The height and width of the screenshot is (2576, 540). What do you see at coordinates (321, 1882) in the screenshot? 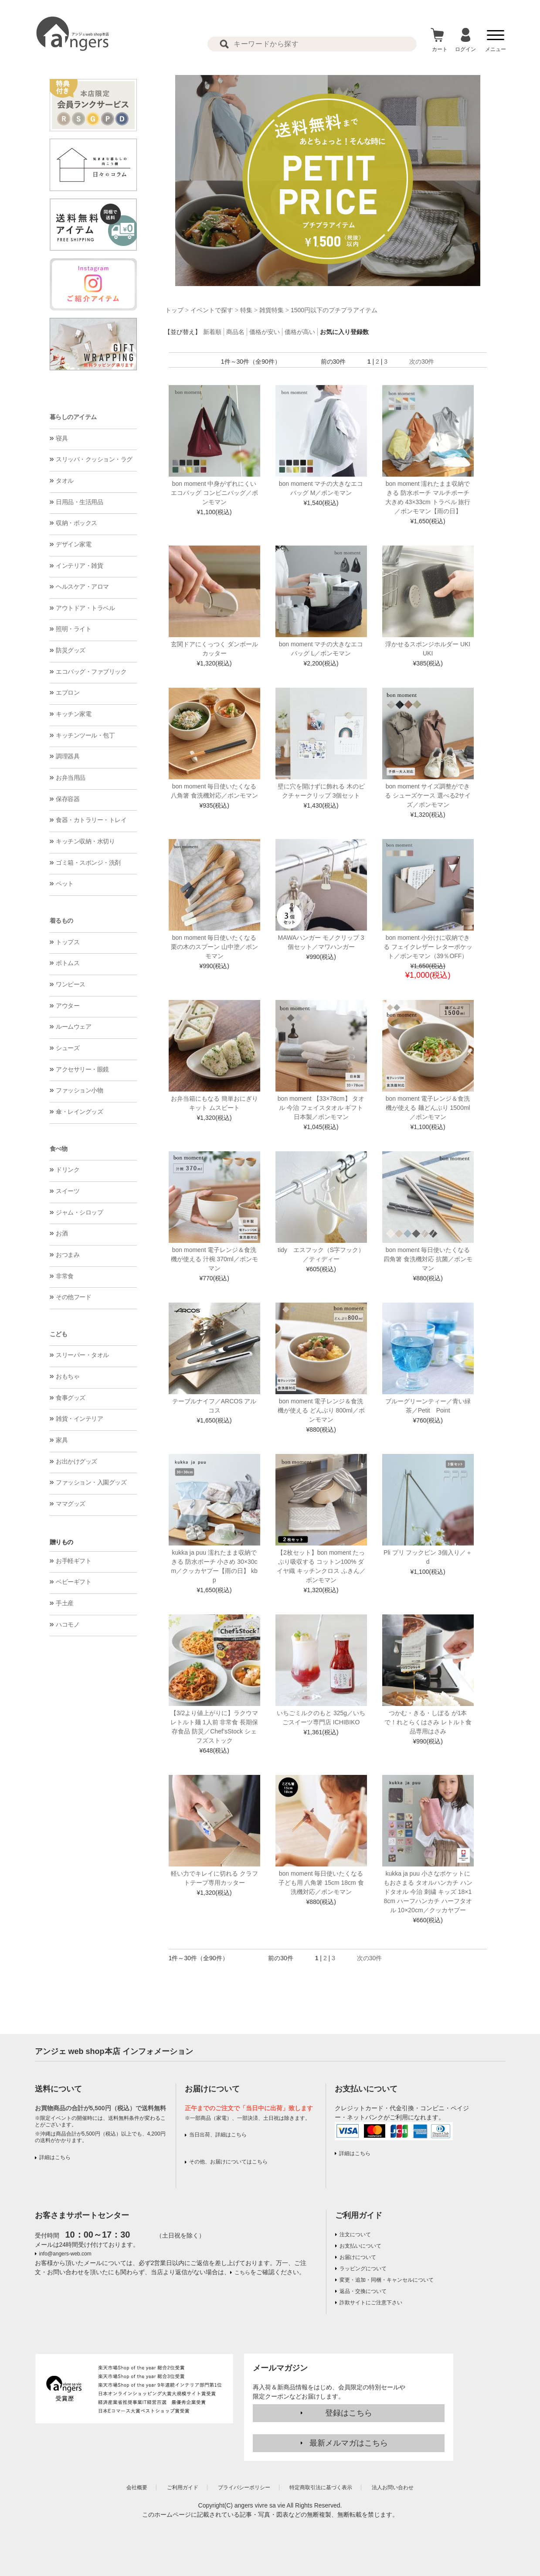
I see `bon moment 毎日使いたくなる 子ども用 八角箸 15cm 18cm 食洗機対応／ボンモマン` at bounding box center [321, 1882].